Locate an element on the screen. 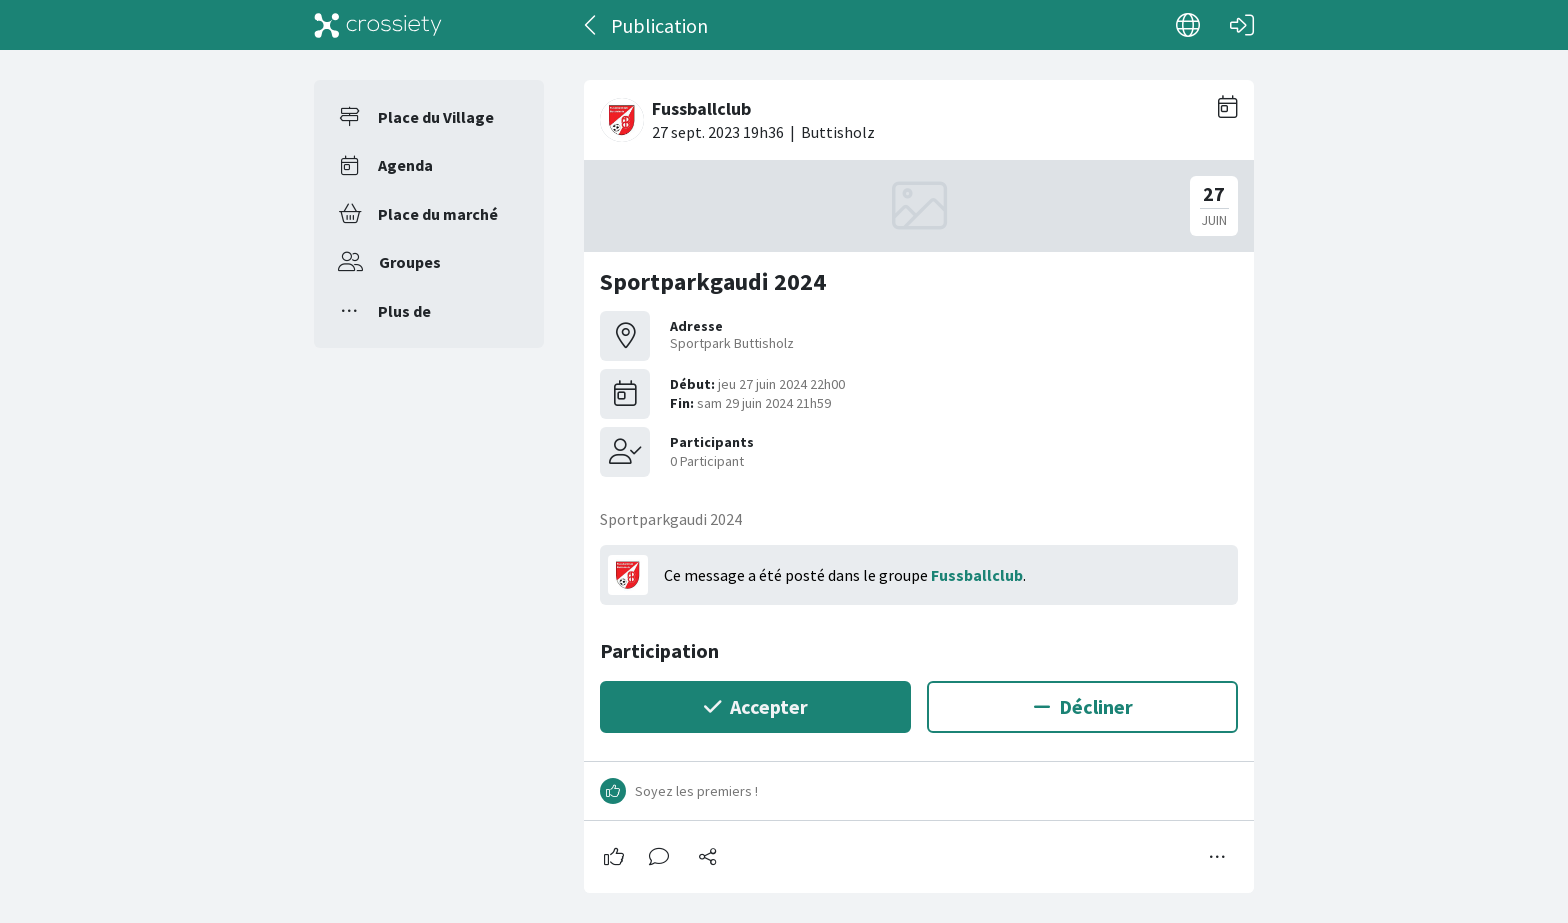 The height and width of the screenshot is (923, 1568). [Crossiety] is located at coordinates (378, 25).